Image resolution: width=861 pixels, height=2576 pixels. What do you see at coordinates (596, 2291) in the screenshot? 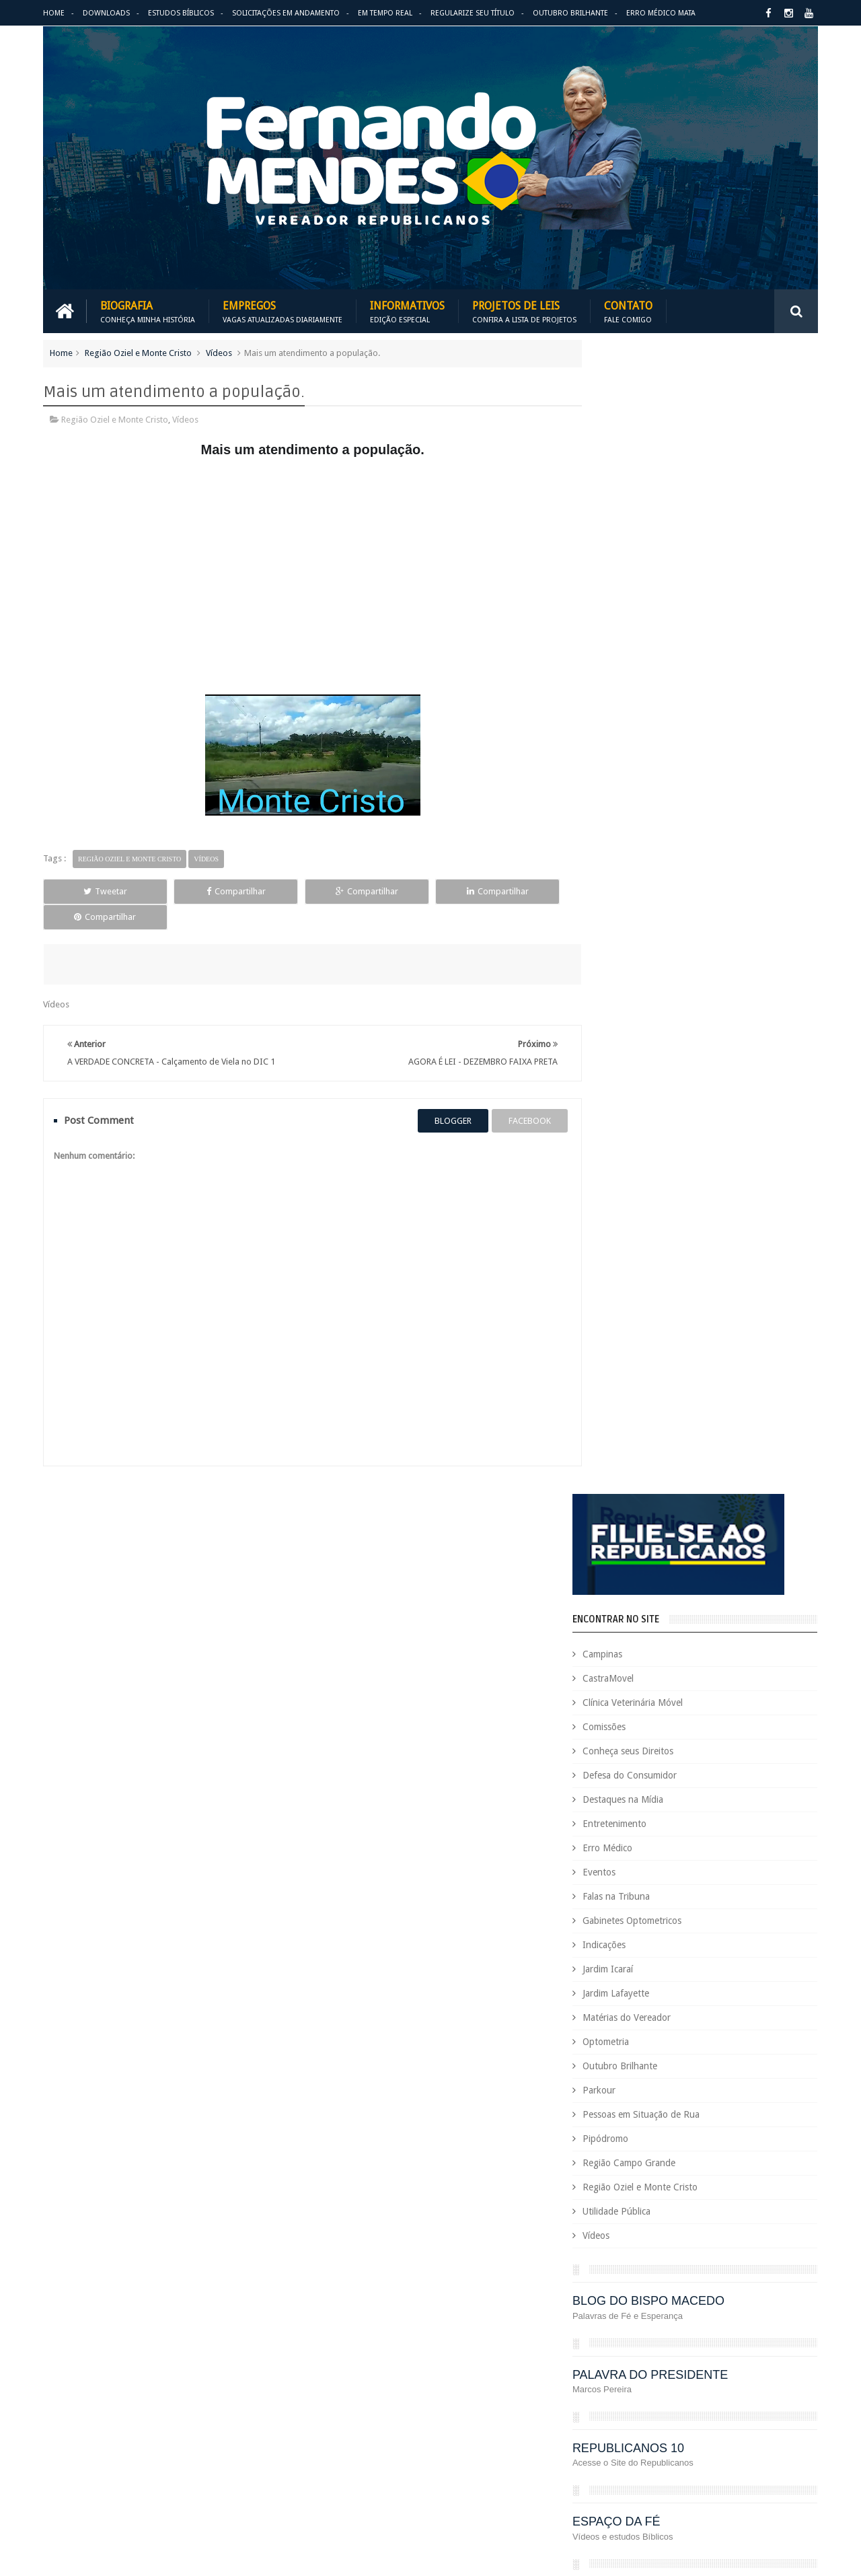
I see `Informativo` at bounding box center [596, 2291].